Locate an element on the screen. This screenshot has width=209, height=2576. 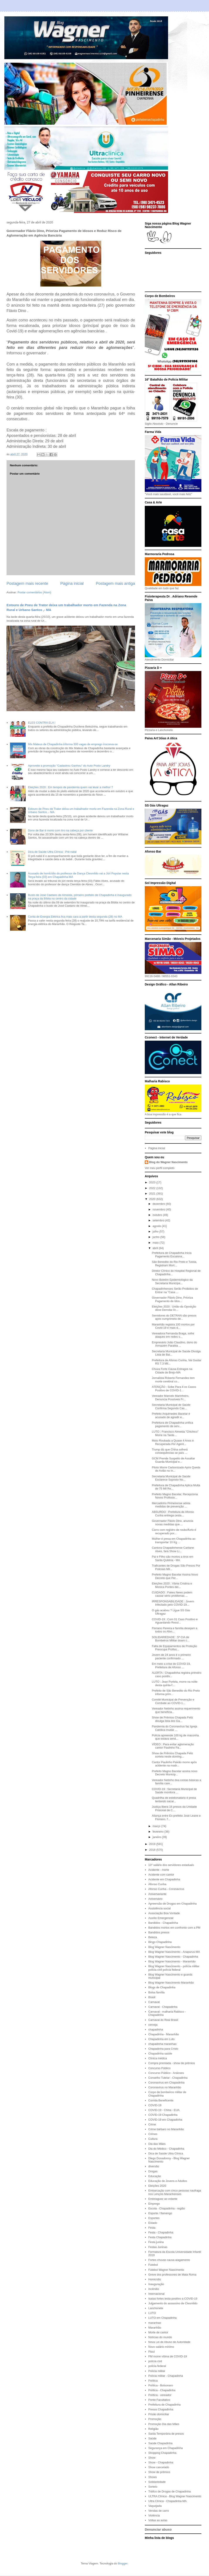
ULTRA Clínica - Blog Wagner Nascimento is located at coordinates (174, 2496).